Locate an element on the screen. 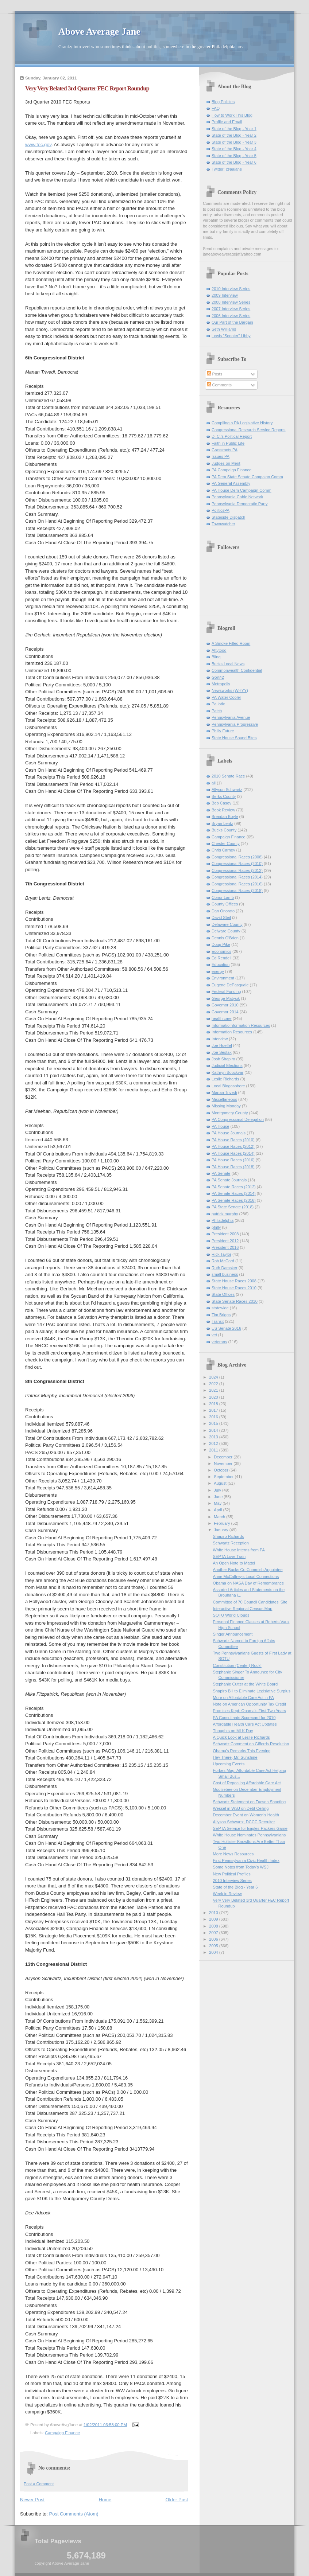 The height and width of the screenshot is (2576, 309). Judges on Merit is located at coordinates (226, 463).